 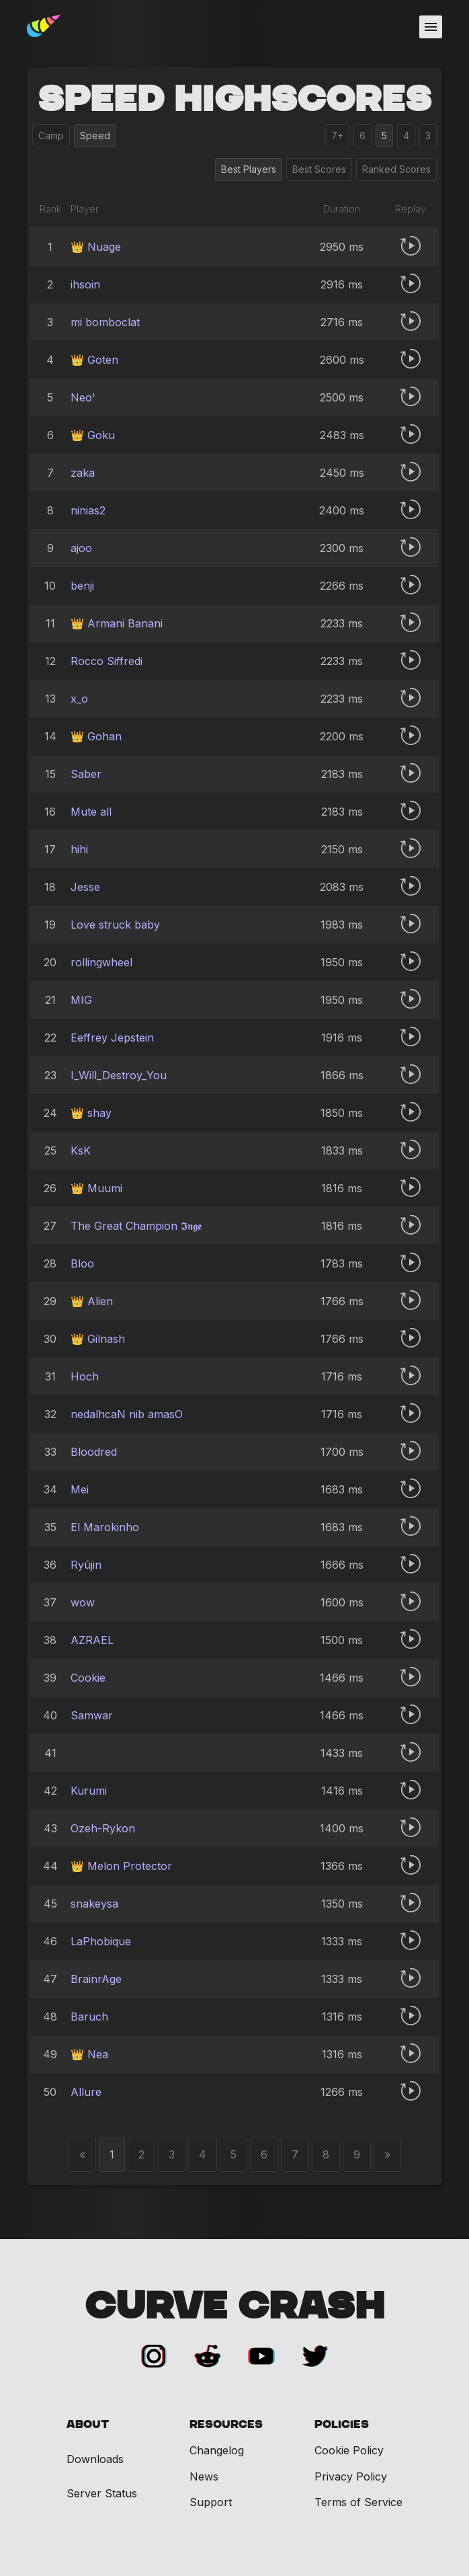 What do you see at coordinates (96, 1188) in the screenshot?
I see `👑 Muumi` at bounding box center [96, 1188].